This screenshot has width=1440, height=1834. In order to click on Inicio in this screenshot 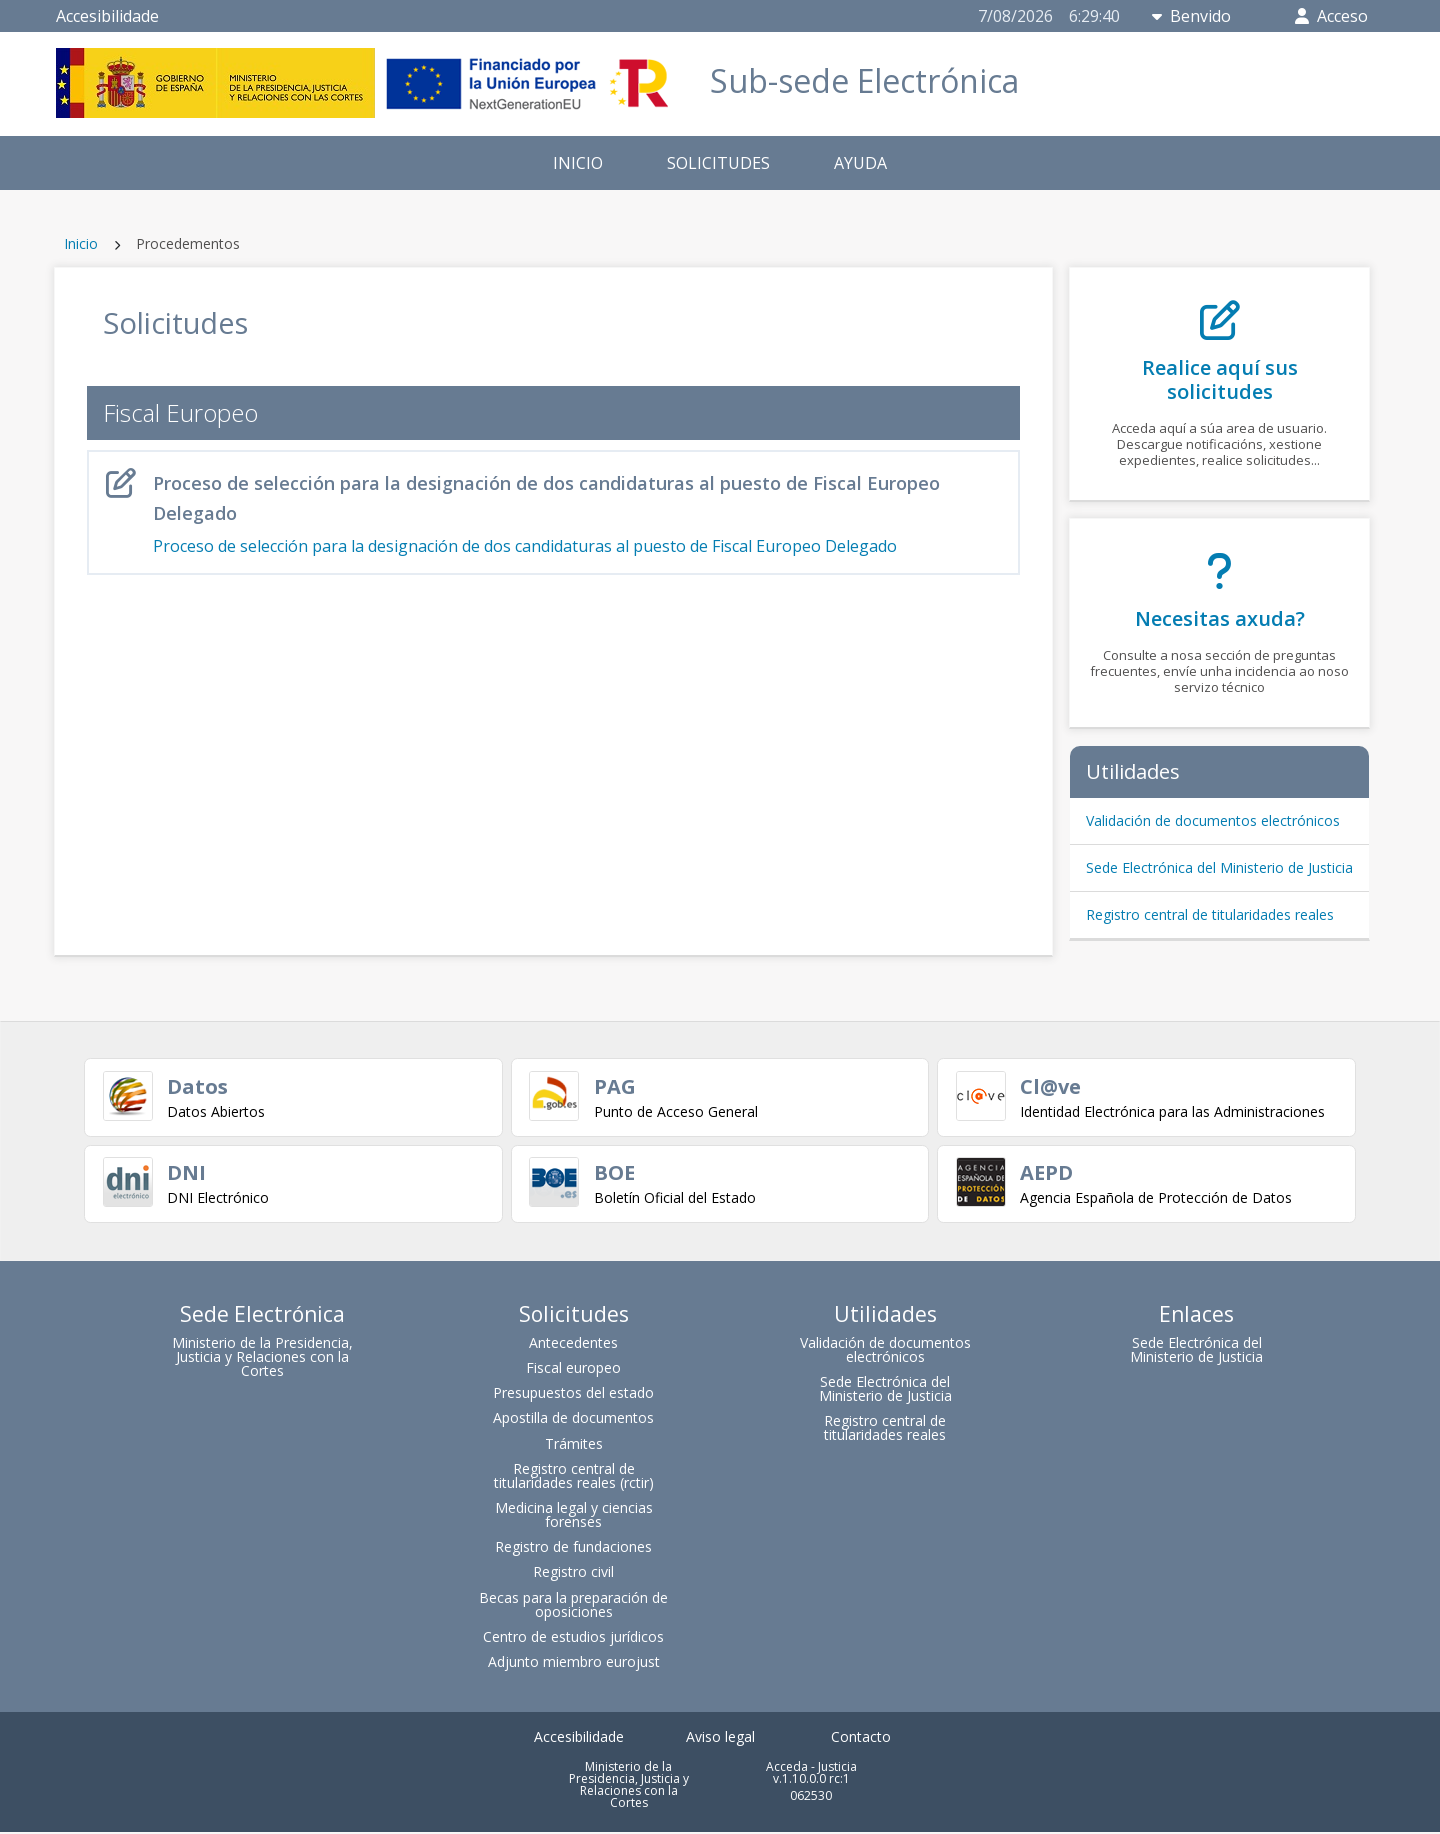, I will do `click(81, 243)`.